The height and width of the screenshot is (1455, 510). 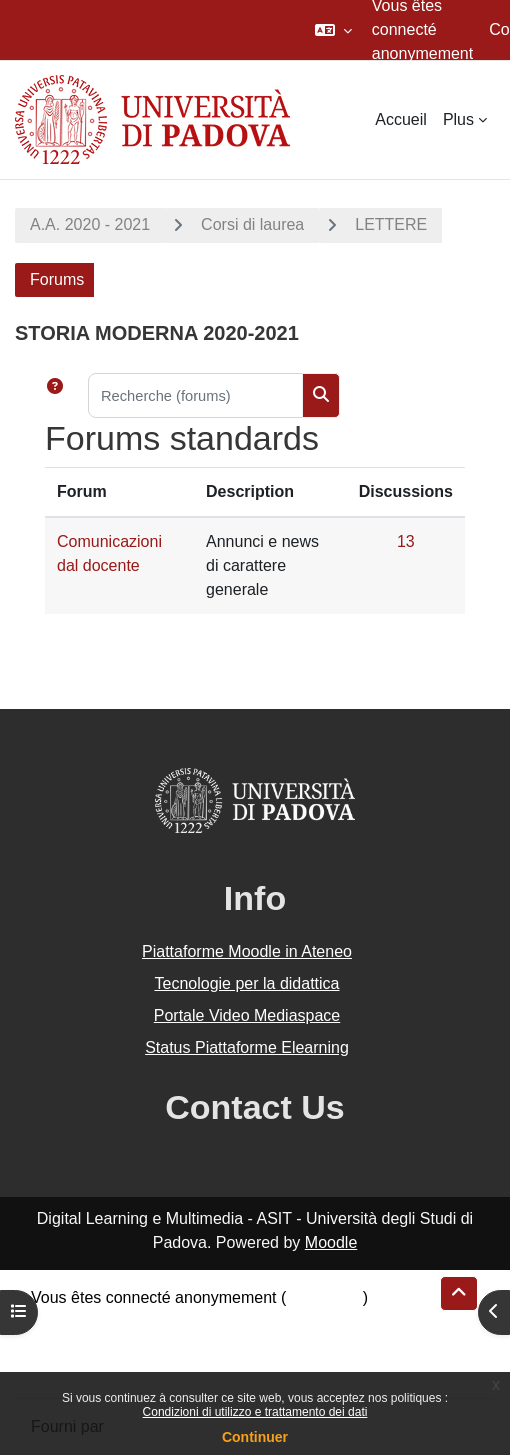 I want to click on Piattaforme Moodle in Ateneo, so click(x=247, y=951).